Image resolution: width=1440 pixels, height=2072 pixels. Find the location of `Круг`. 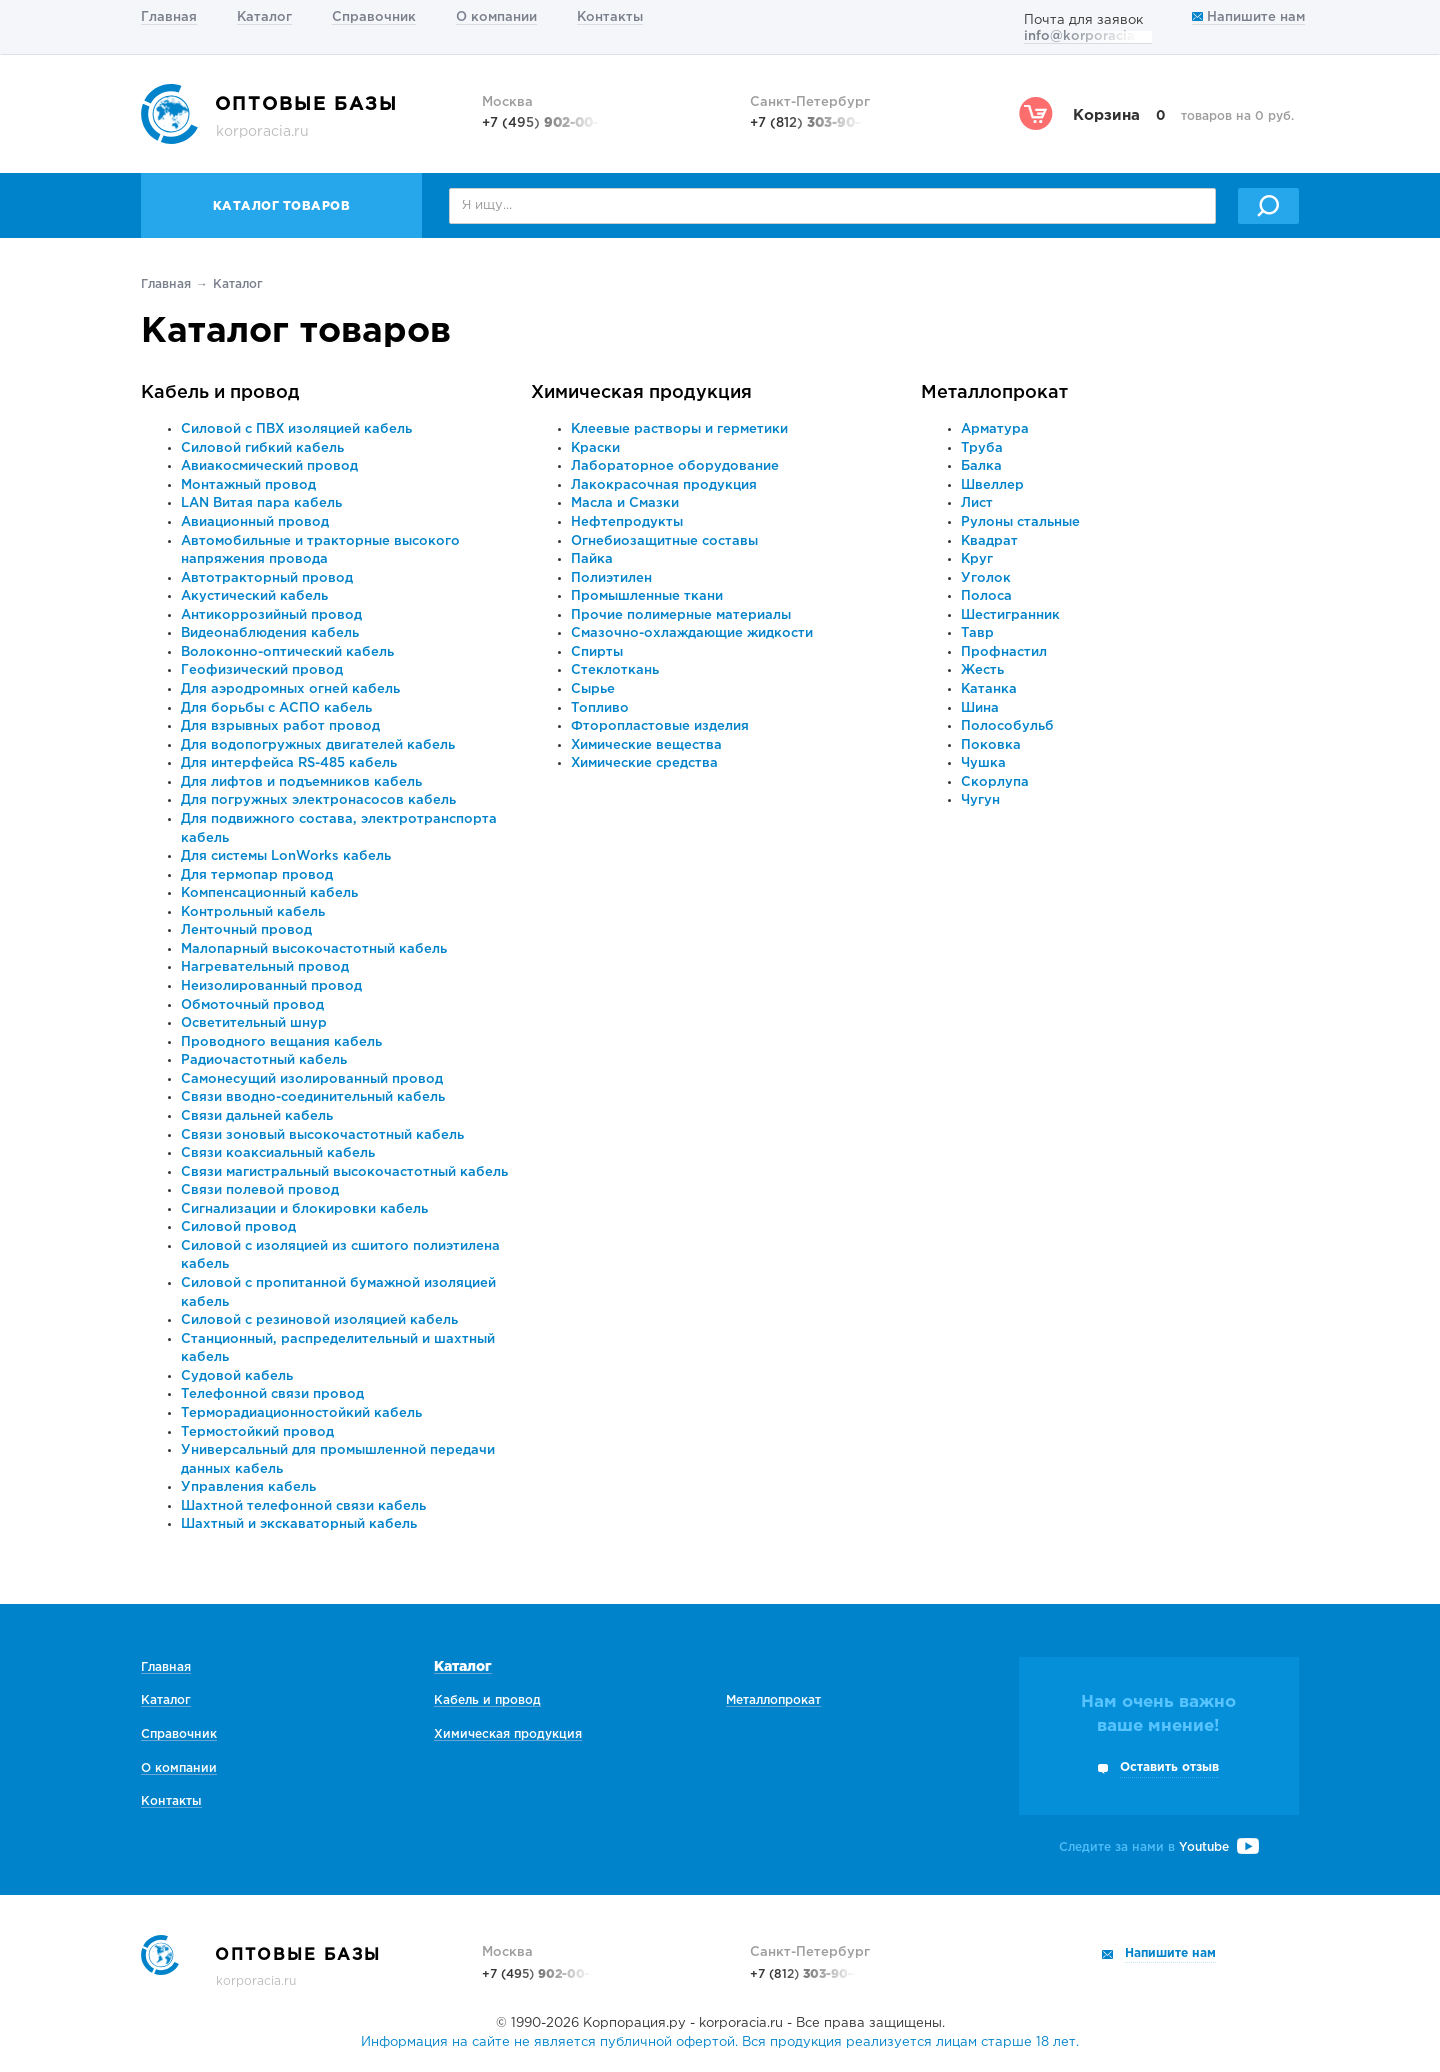

Круг is located at coordinates (977, 559).